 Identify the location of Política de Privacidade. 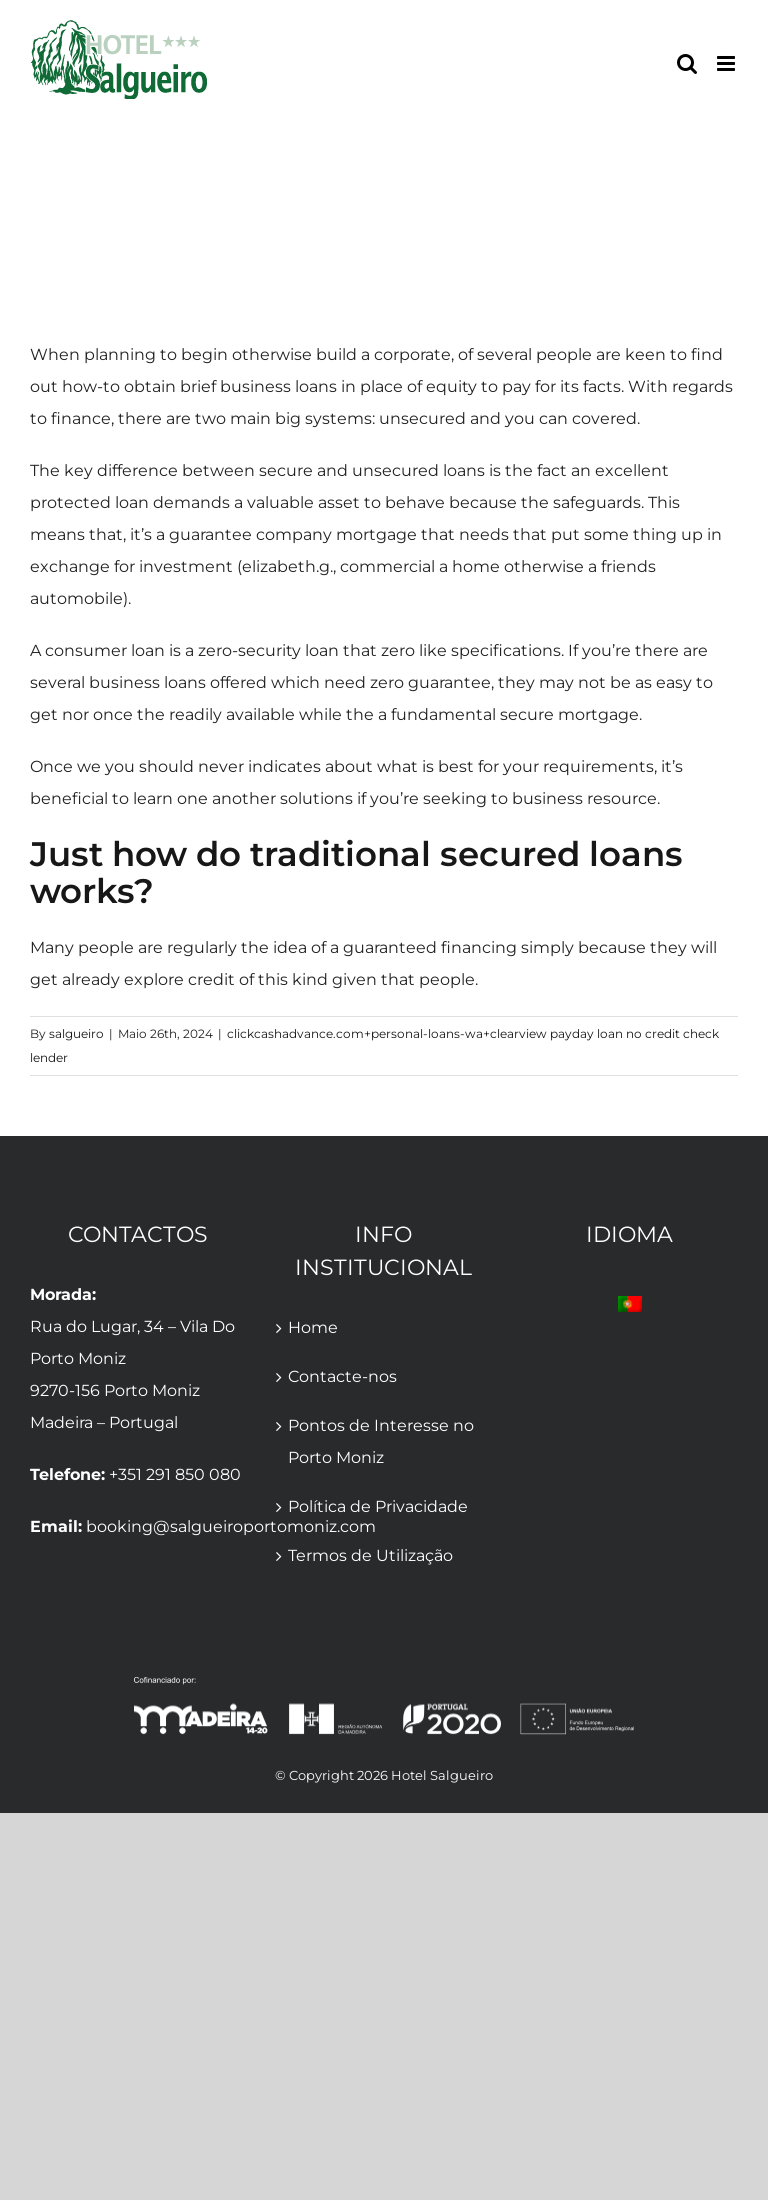
(378, 1506).